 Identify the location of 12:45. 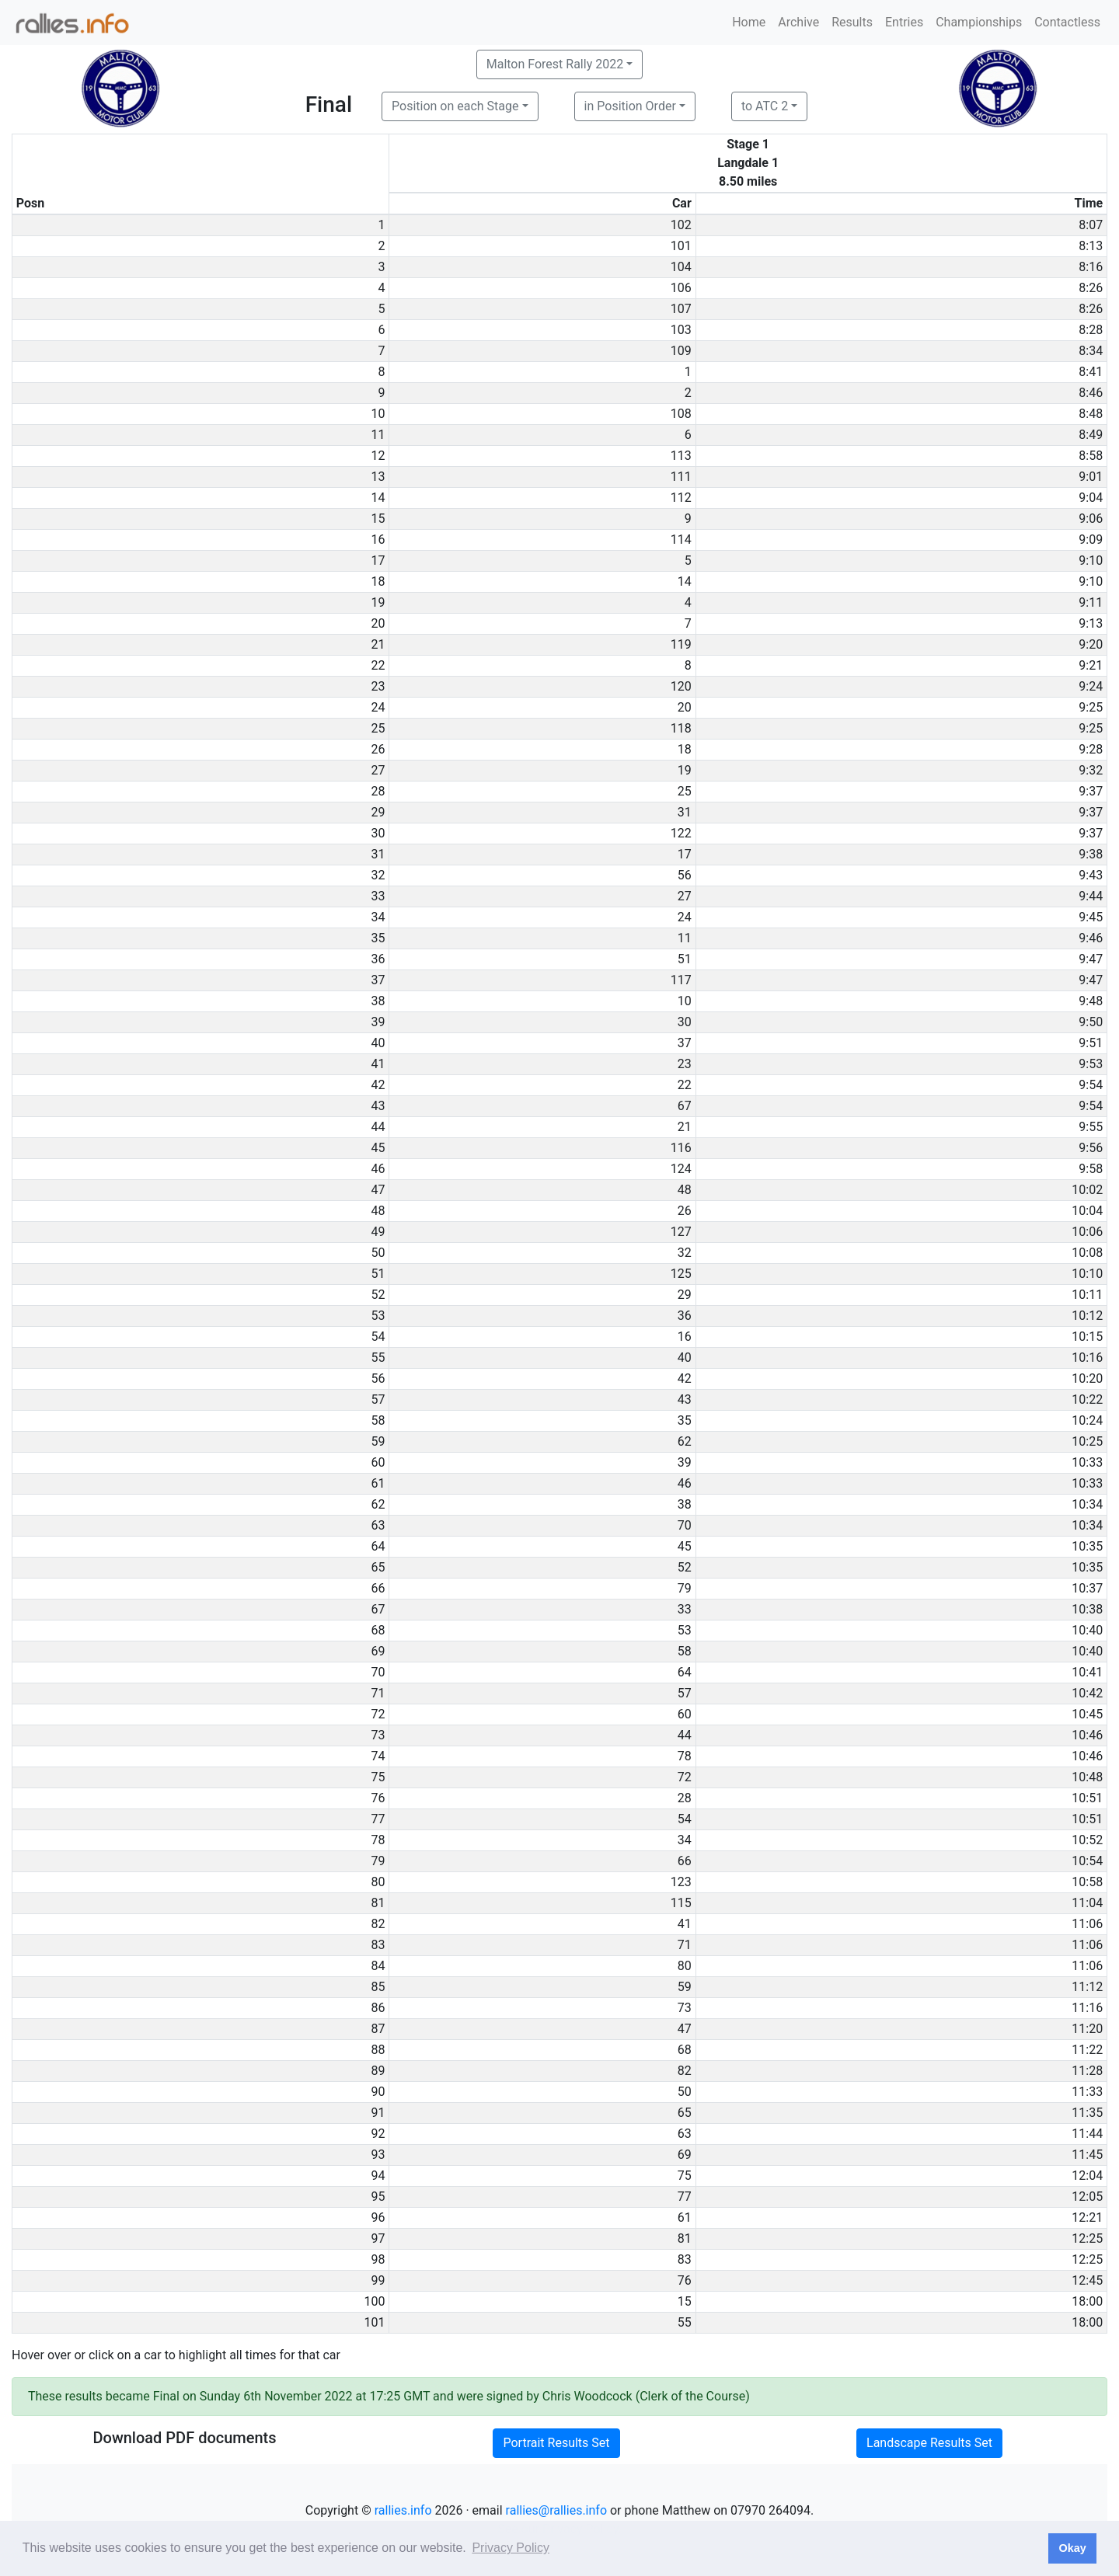
(1087, 2280).